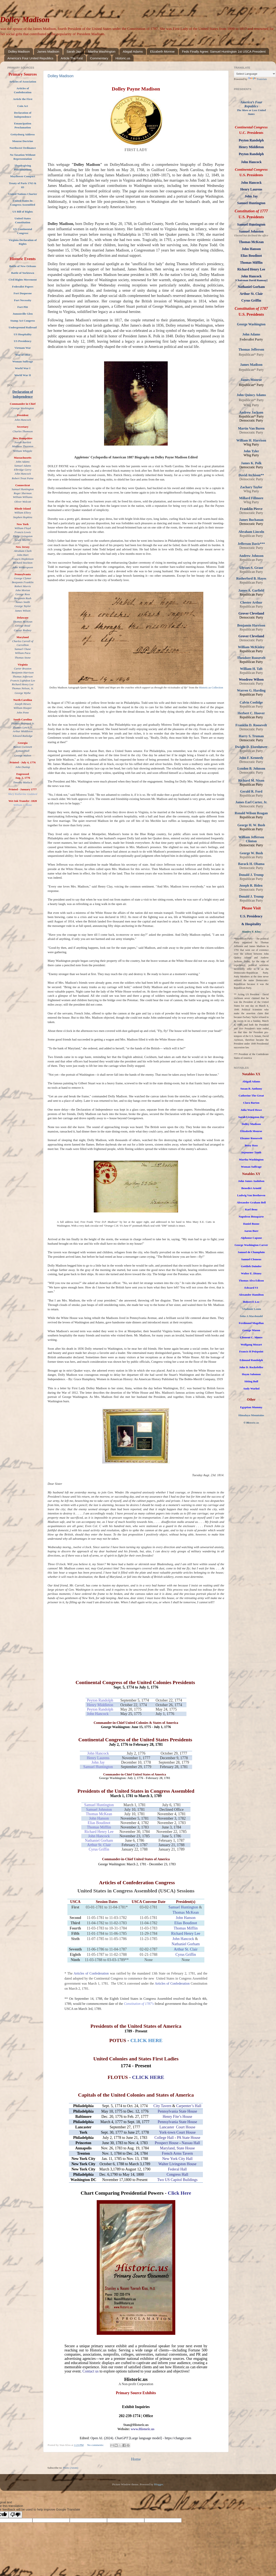 The width and height of the screenshot is (276, 2576). Describe the element at coordinates (99, 1818) in the screenshot. I see `John Hanson` at that location.